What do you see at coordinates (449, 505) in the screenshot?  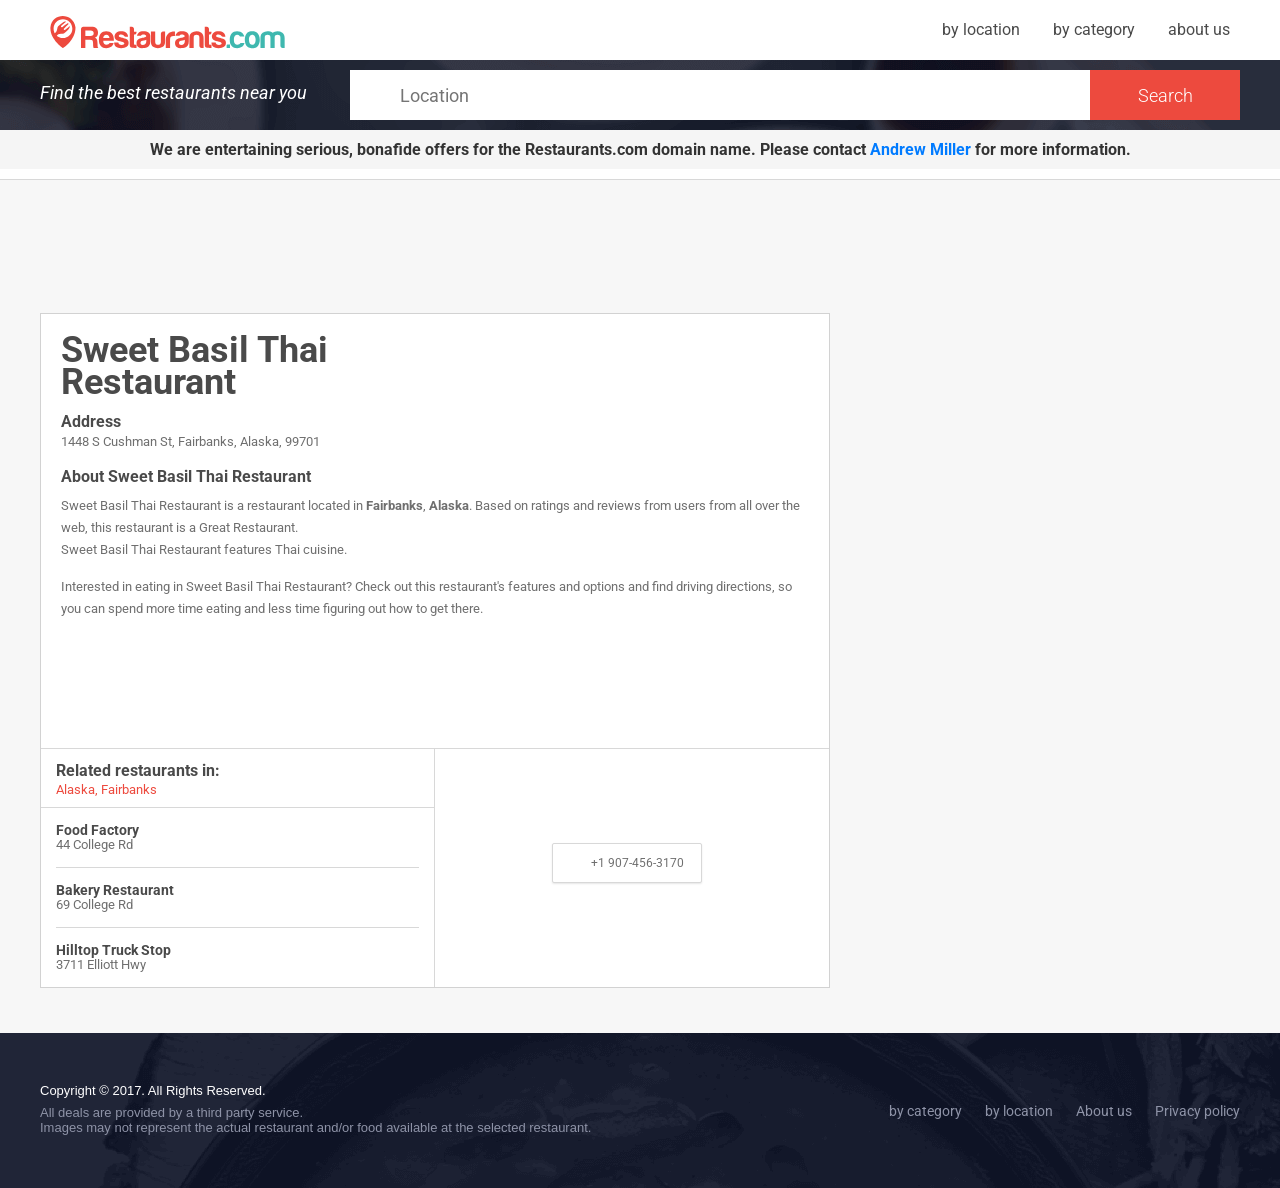 I see `Alaska` at bounding box center [449, 505].